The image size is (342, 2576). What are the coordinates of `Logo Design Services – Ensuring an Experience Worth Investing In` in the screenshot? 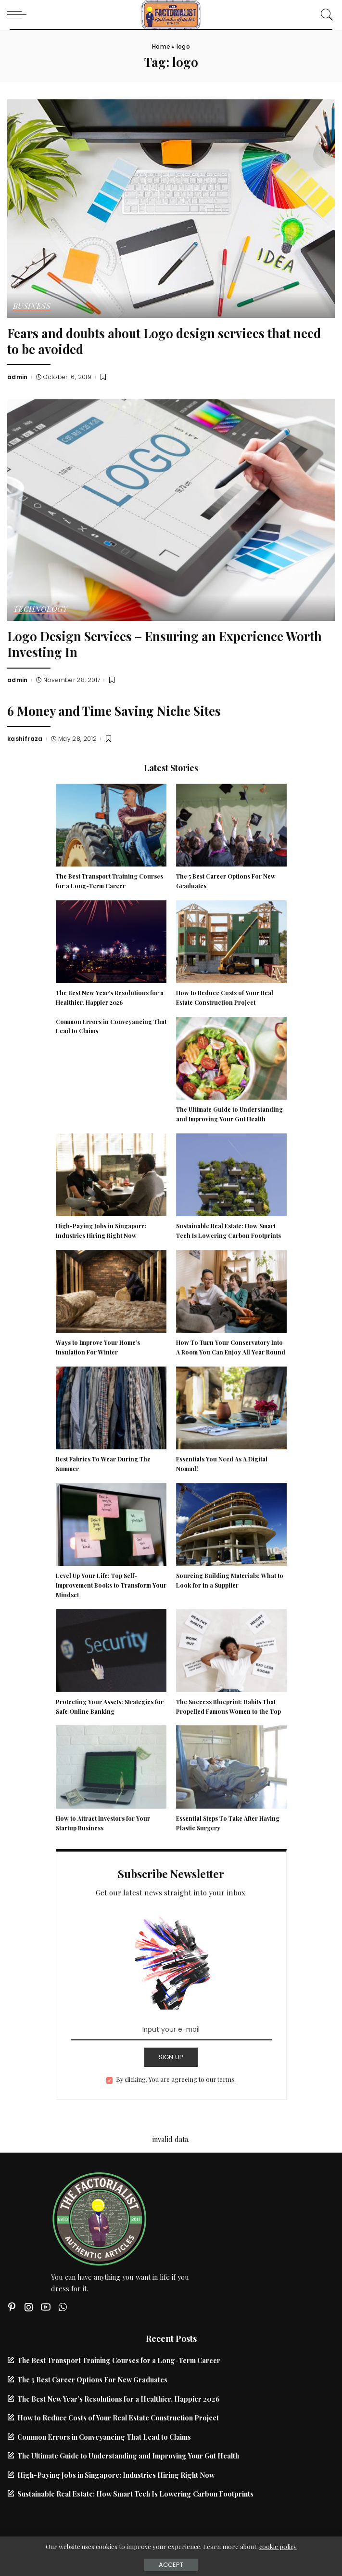 It's located at (164, 644).